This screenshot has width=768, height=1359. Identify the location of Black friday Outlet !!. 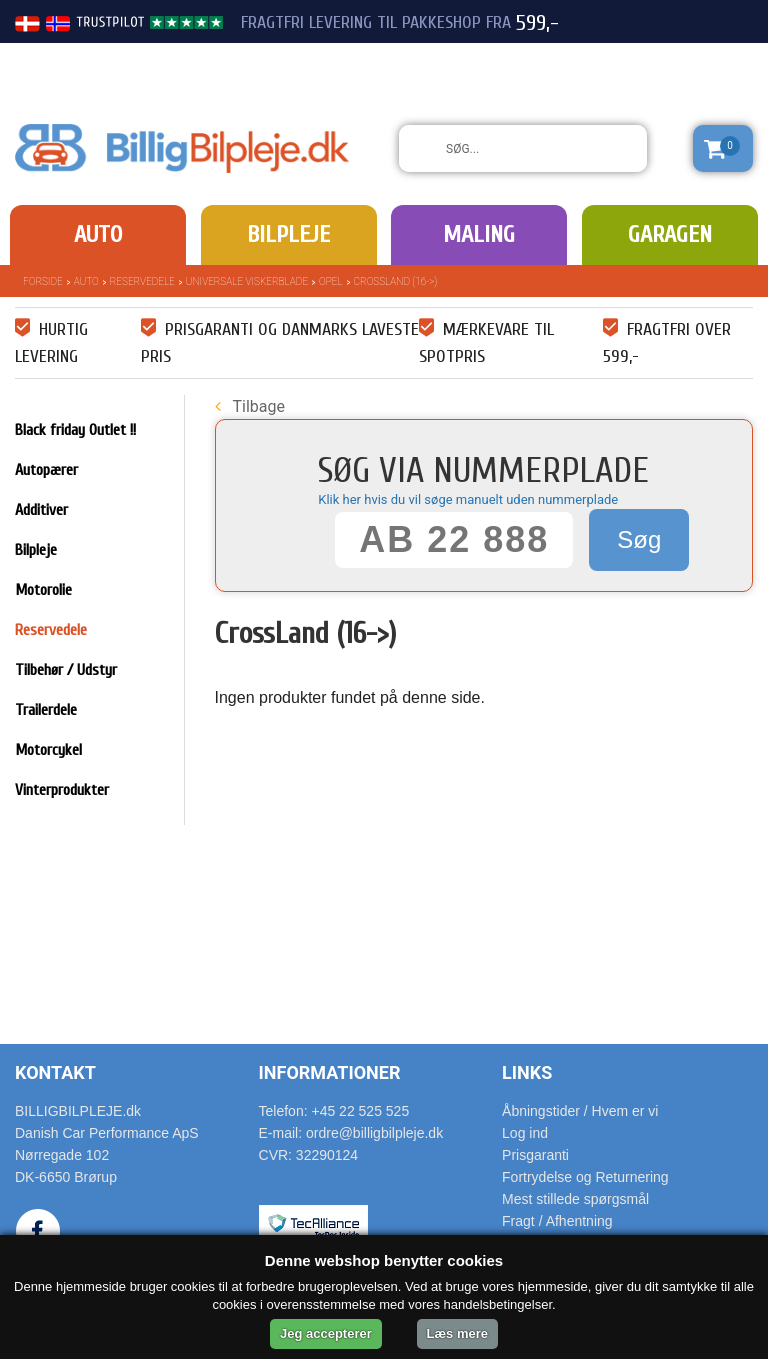
(75, 430).